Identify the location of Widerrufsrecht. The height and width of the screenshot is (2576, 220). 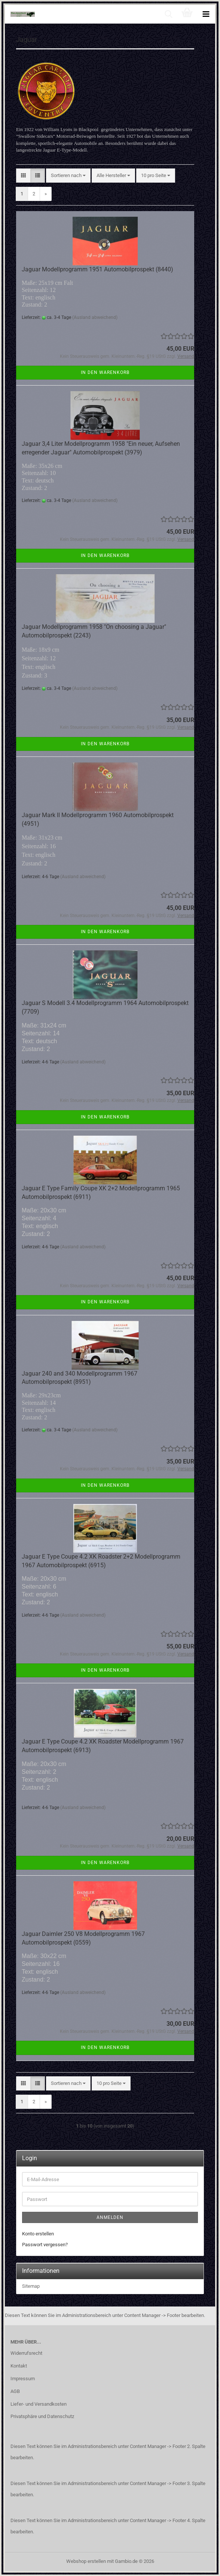
(26, 2353).